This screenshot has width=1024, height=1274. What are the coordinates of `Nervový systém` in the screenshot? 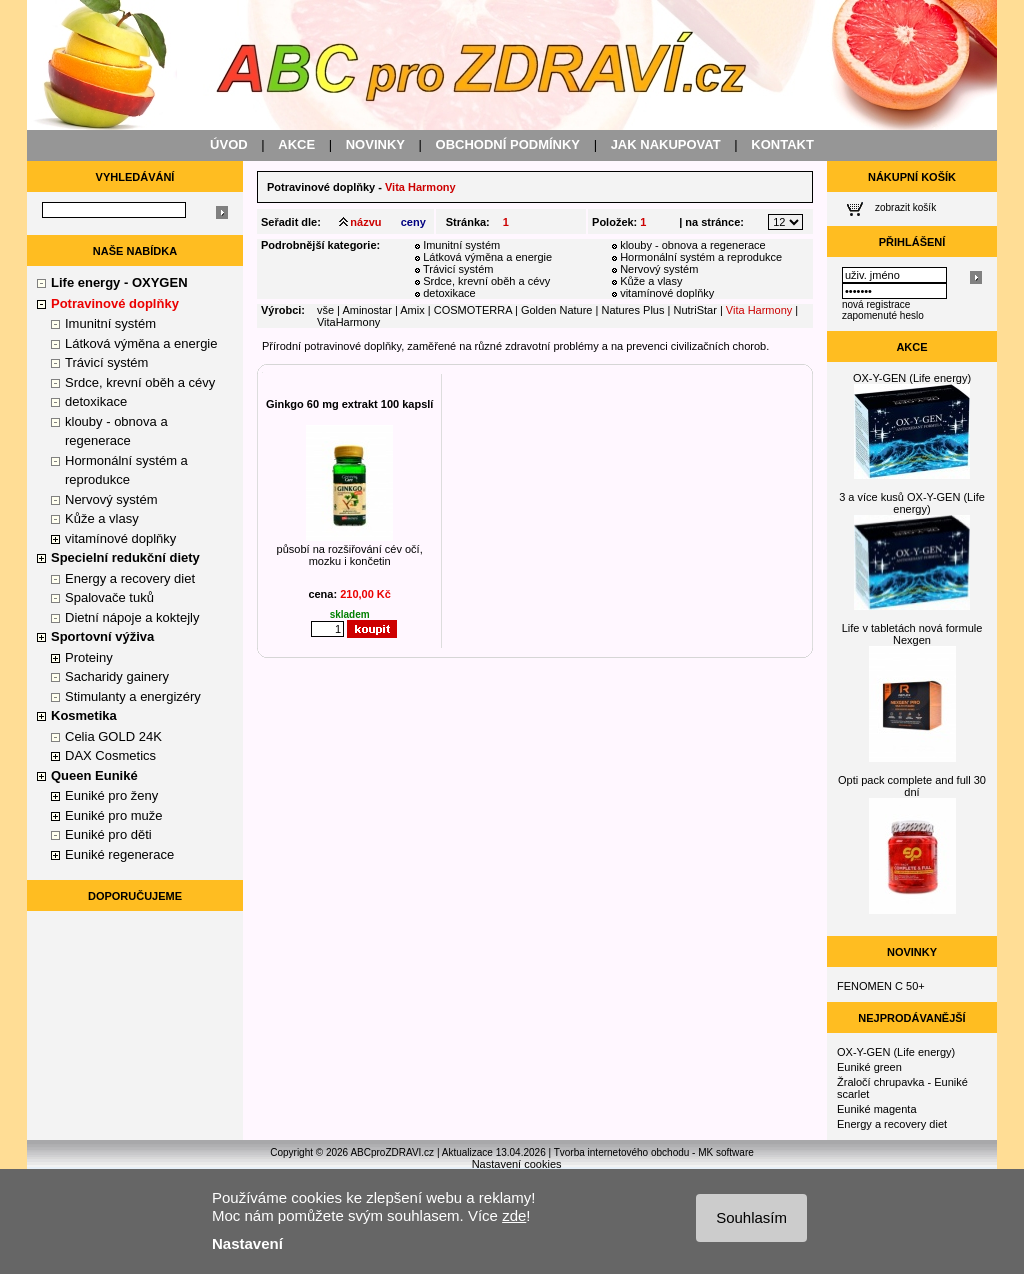 It's located at (111, 499).